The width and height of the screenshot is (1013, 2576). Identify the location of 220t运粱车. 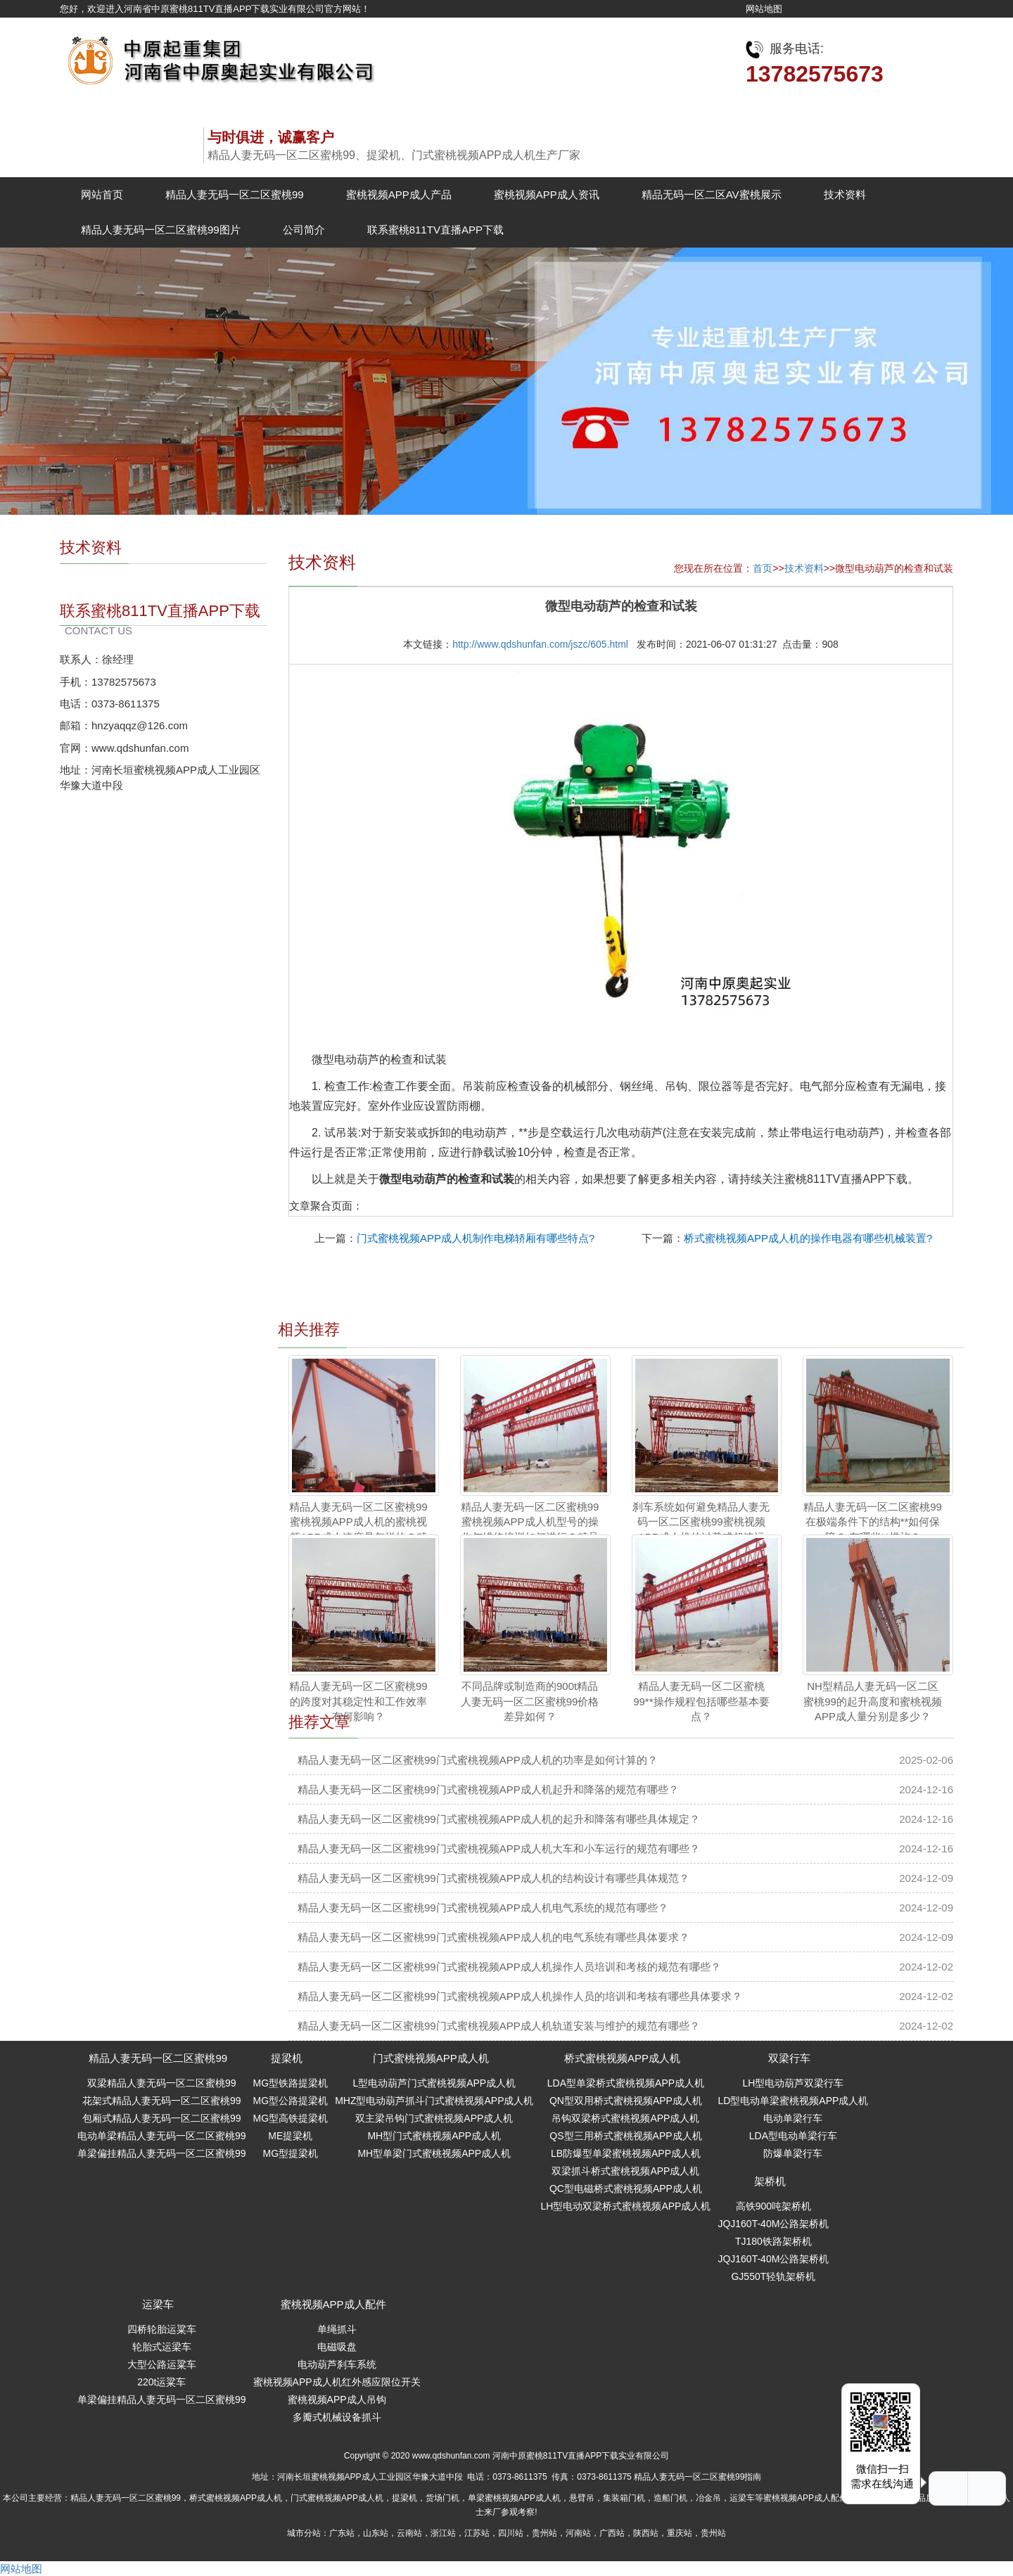
(161, 2382).